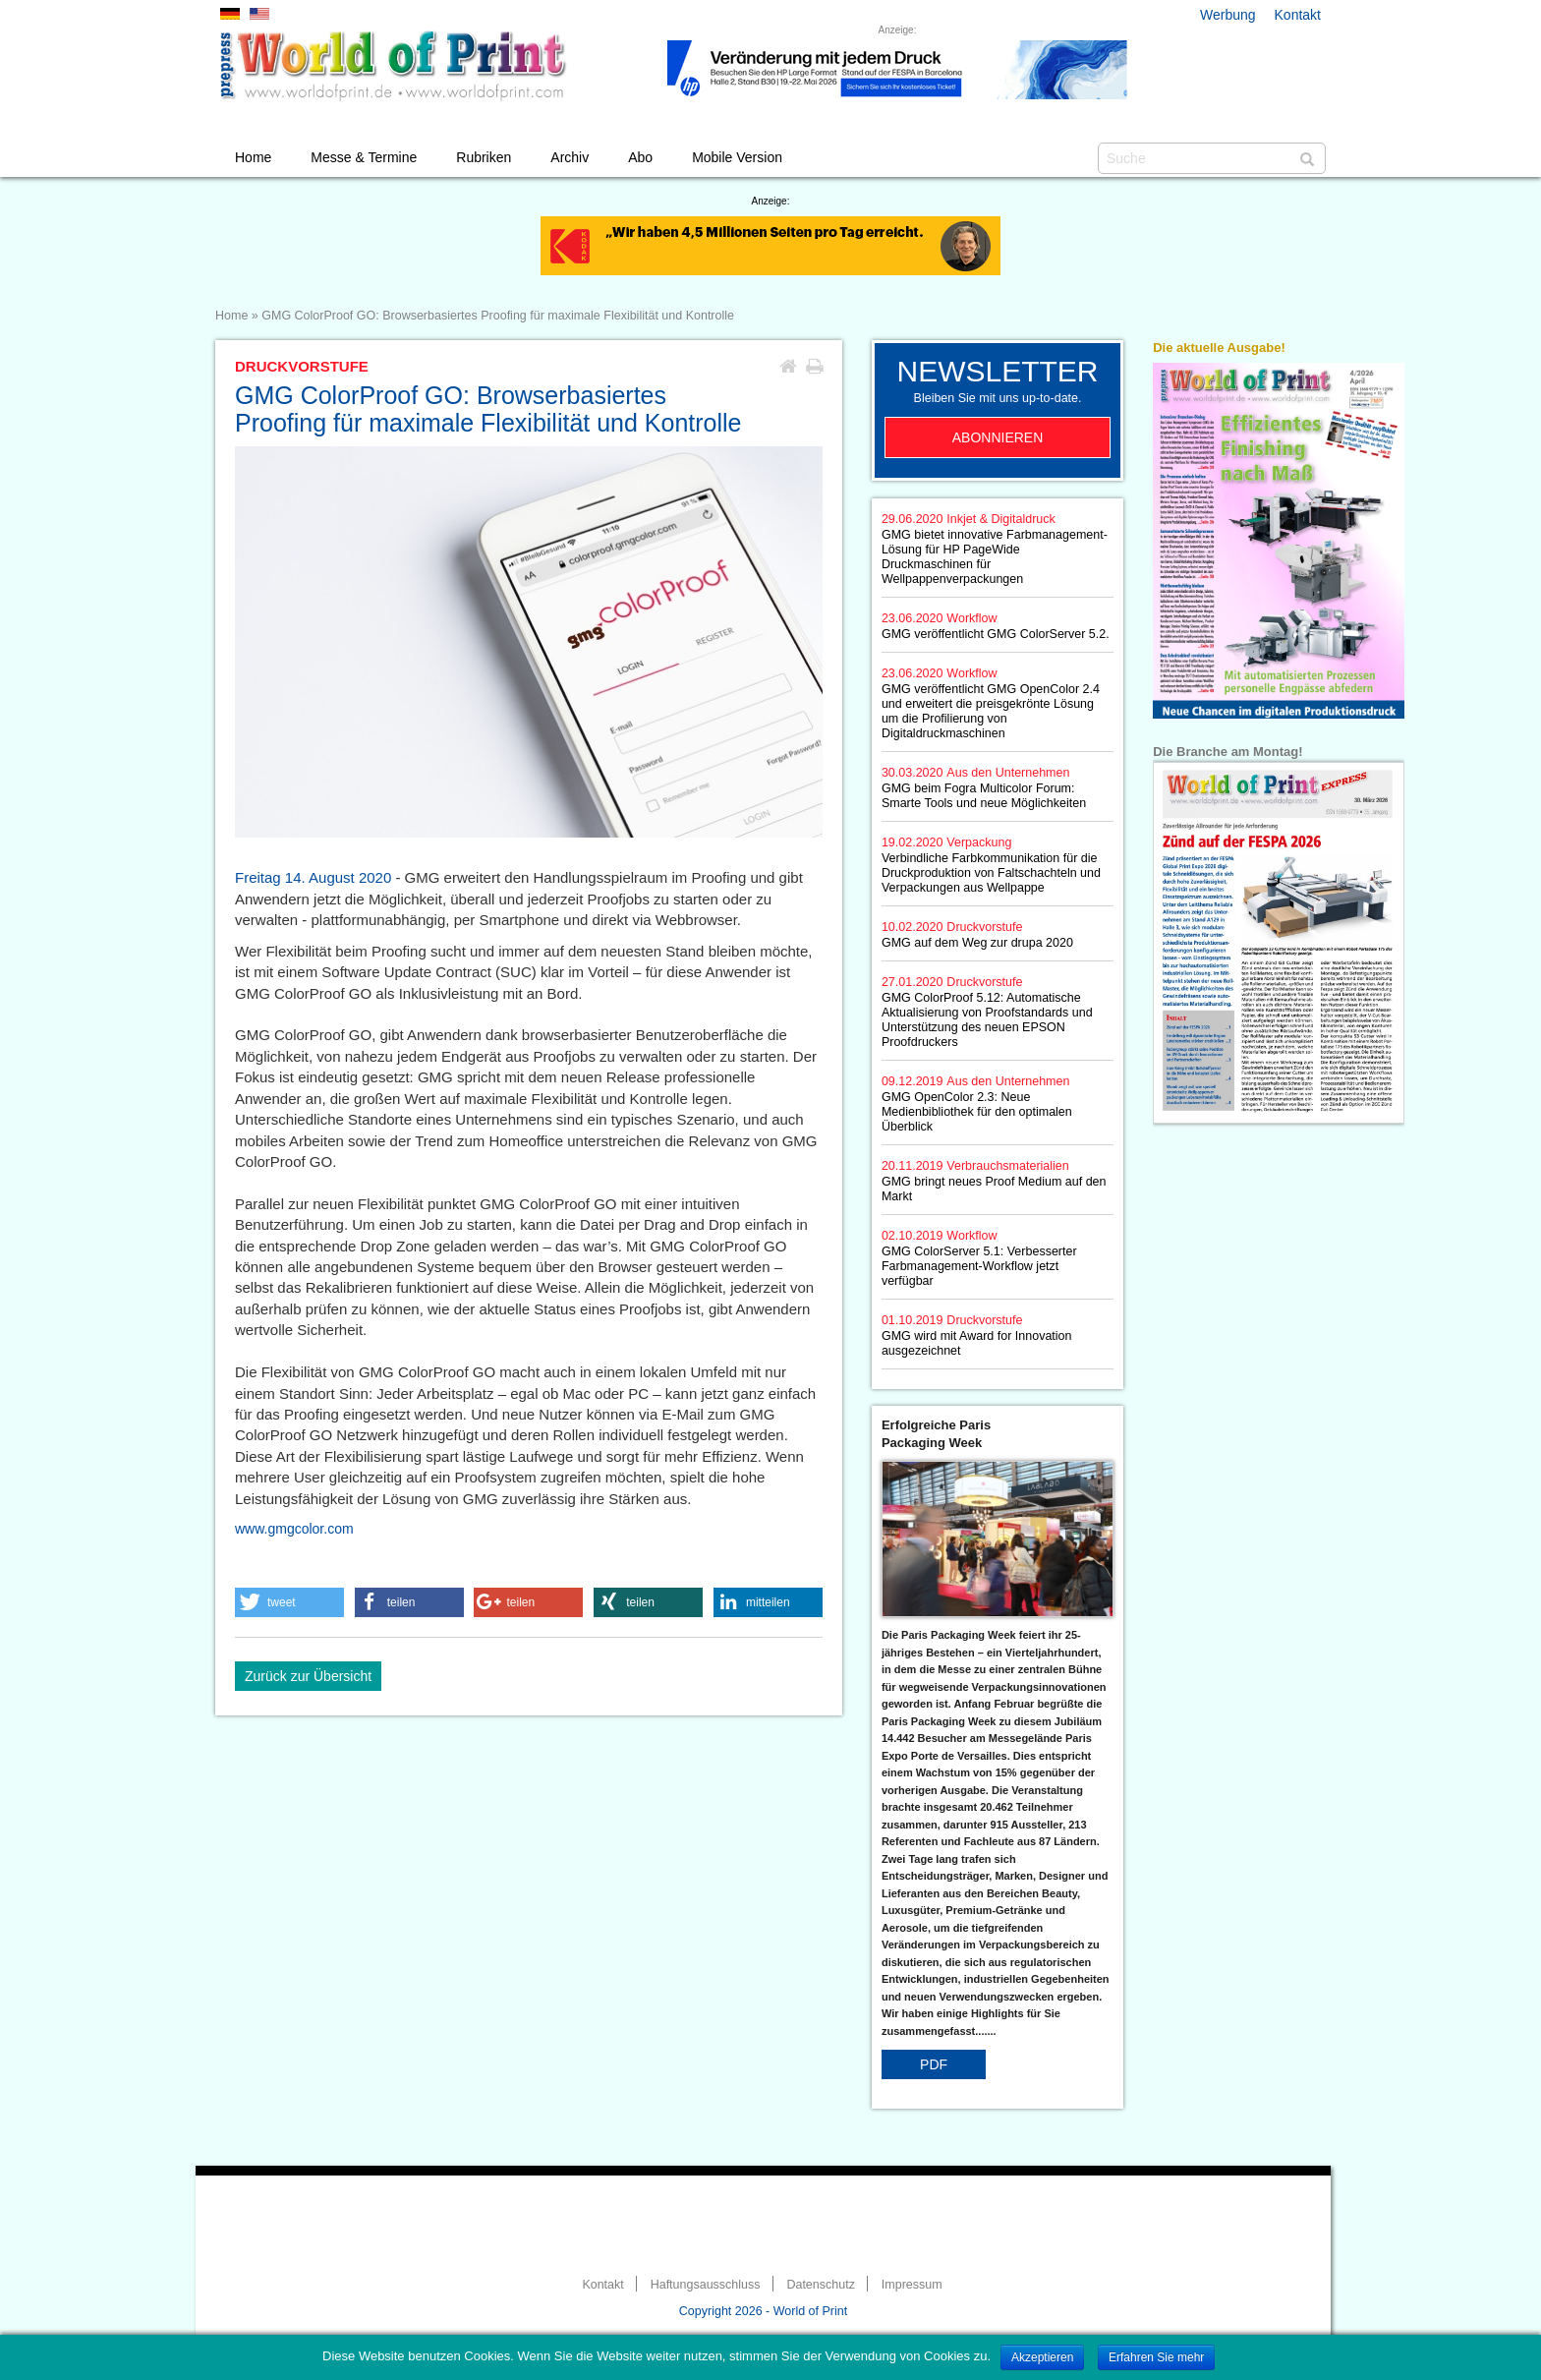 Image resolution: width=1541 pixels, height=2380 pixels. Describe the element at coordinates (933, 2064) in the screenshot. I see `PDF` at that location.